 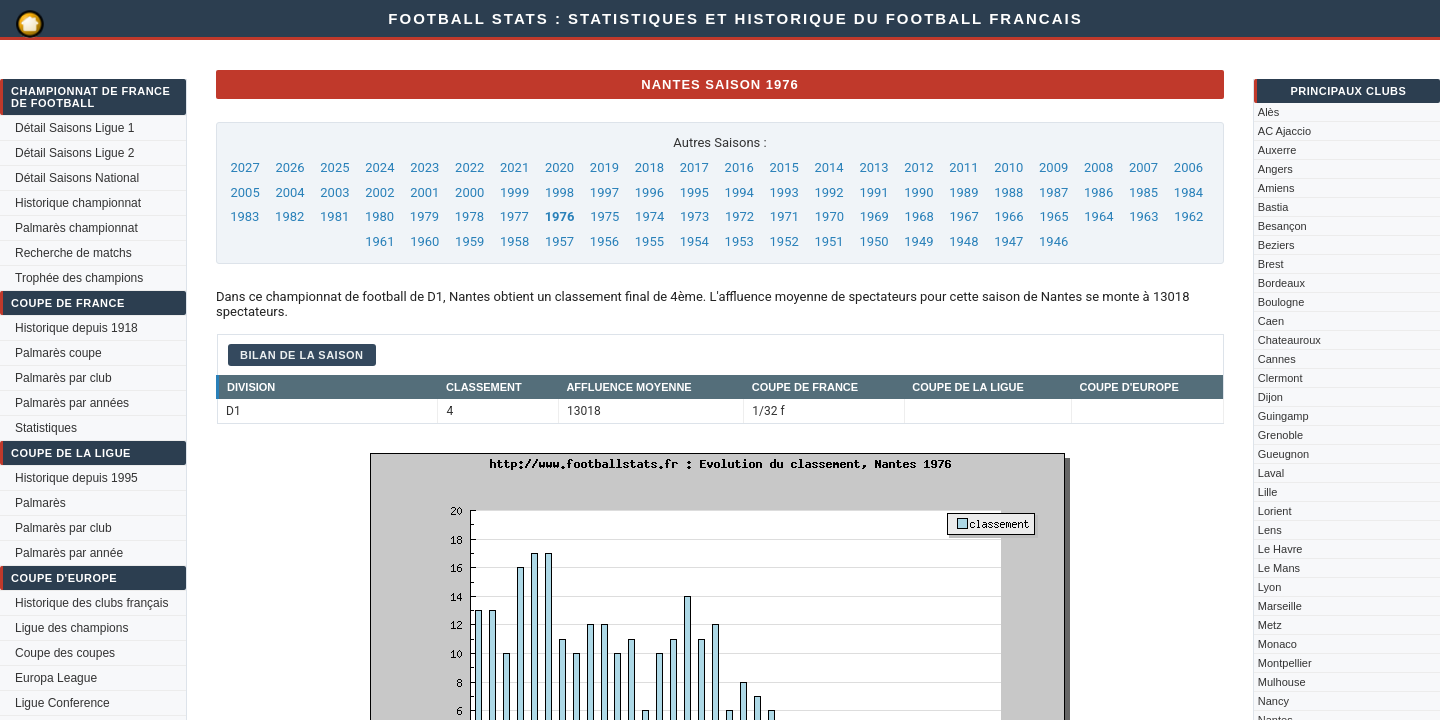 I want to click on 2023, so click(x=424, y=167).